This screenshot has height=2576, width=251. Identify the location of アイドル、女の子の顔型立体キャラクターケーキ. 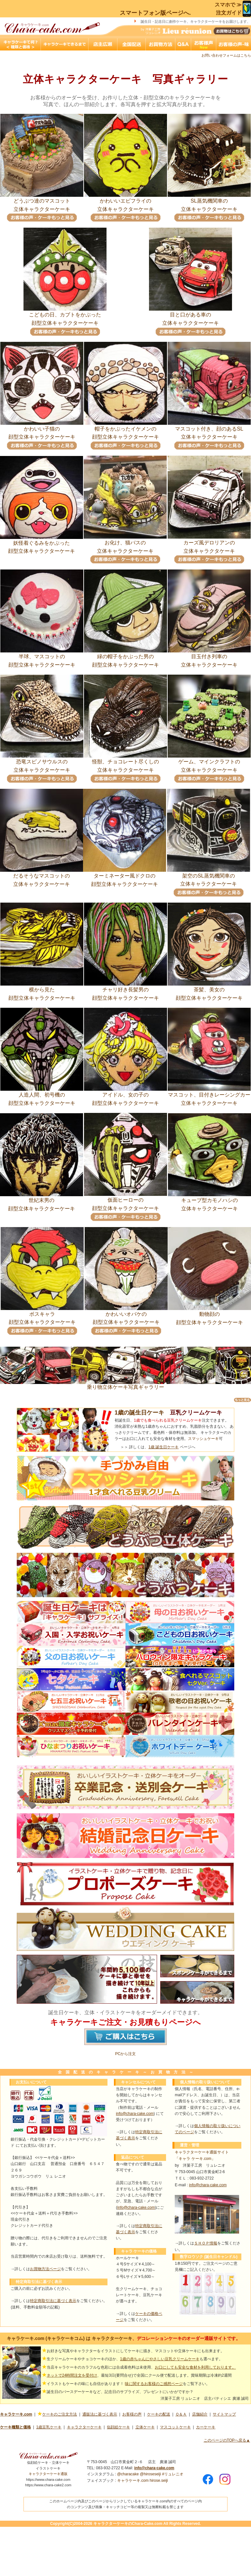
(125, 1096).